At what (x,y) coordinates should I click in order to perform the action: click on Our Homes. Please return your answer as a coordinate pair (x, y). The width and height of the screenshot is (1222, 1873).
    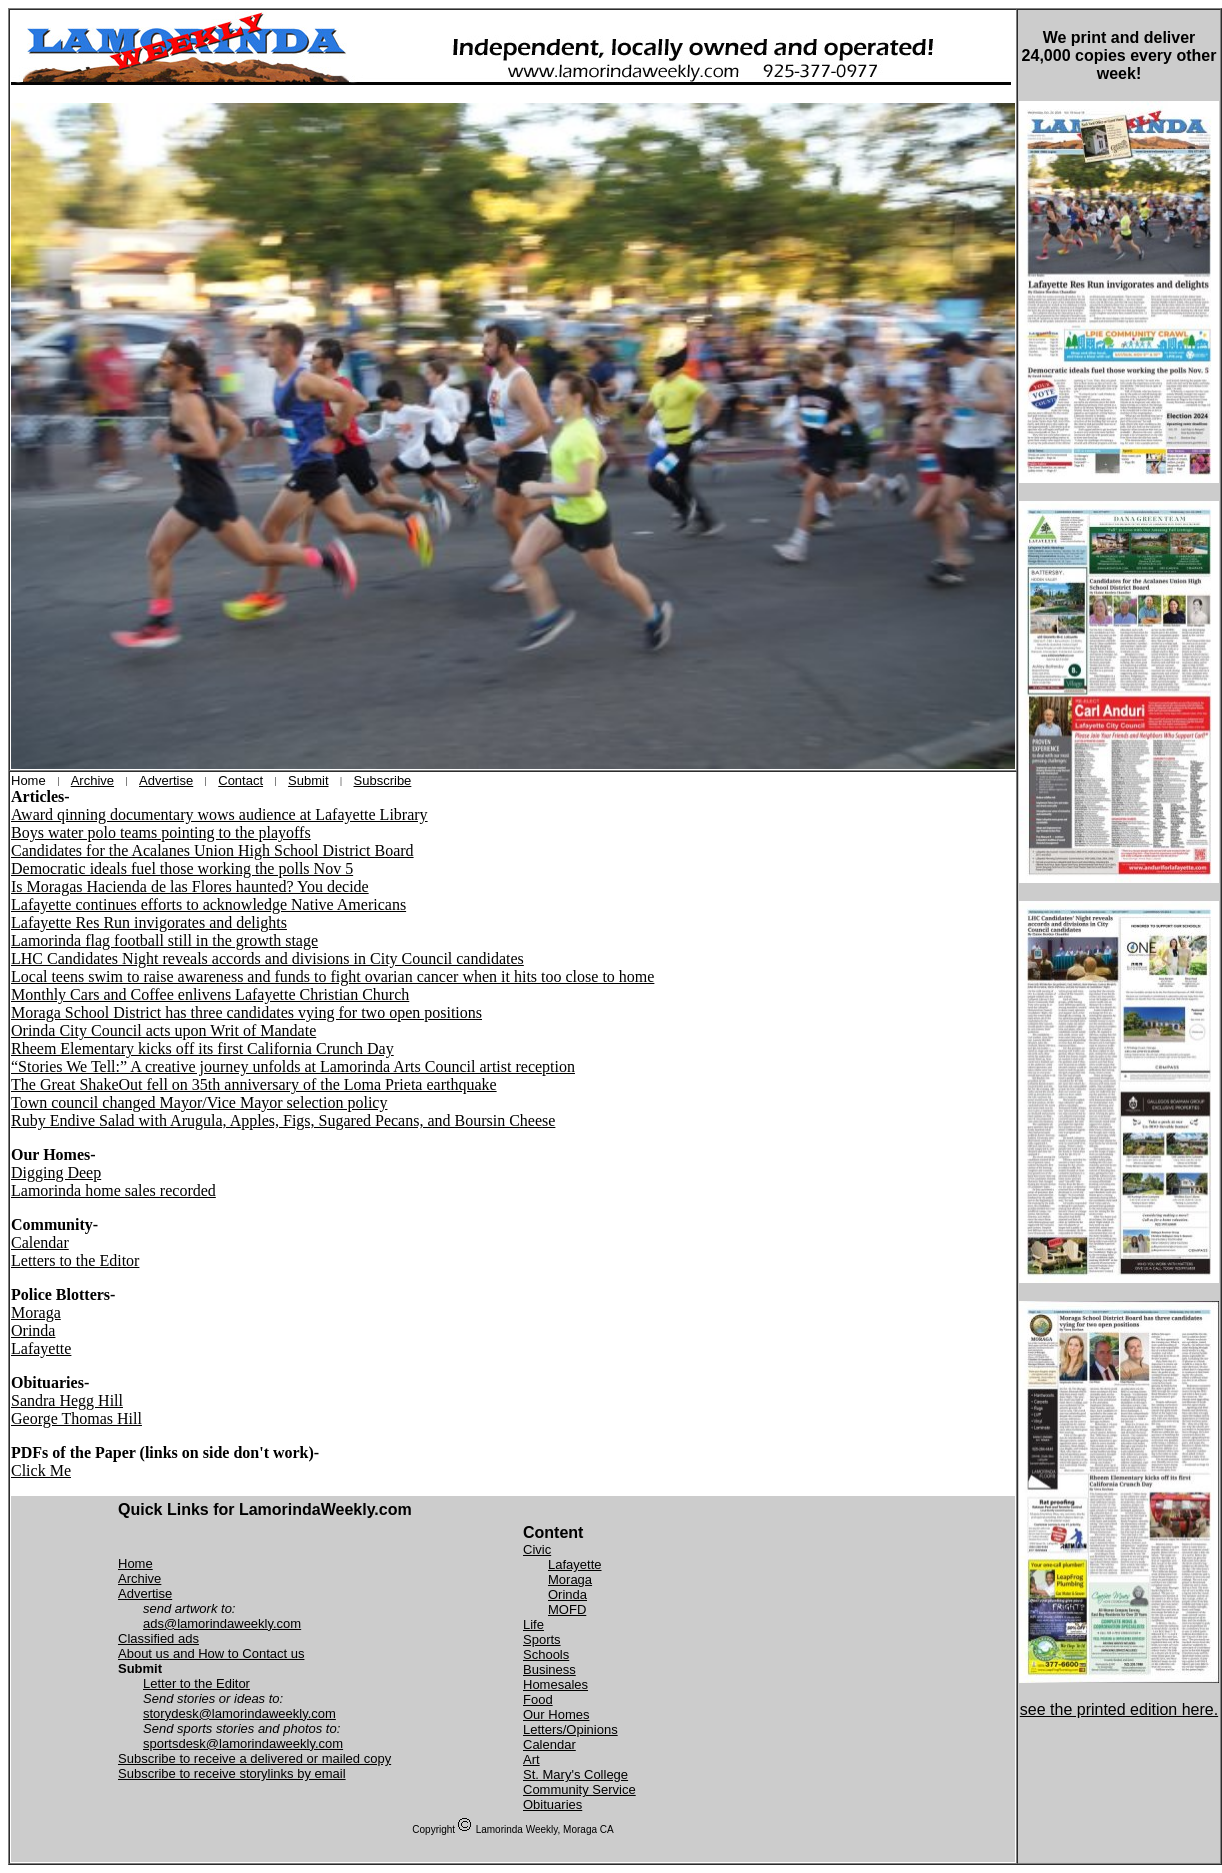
    Looking at the image, I should click on (556, 1714).